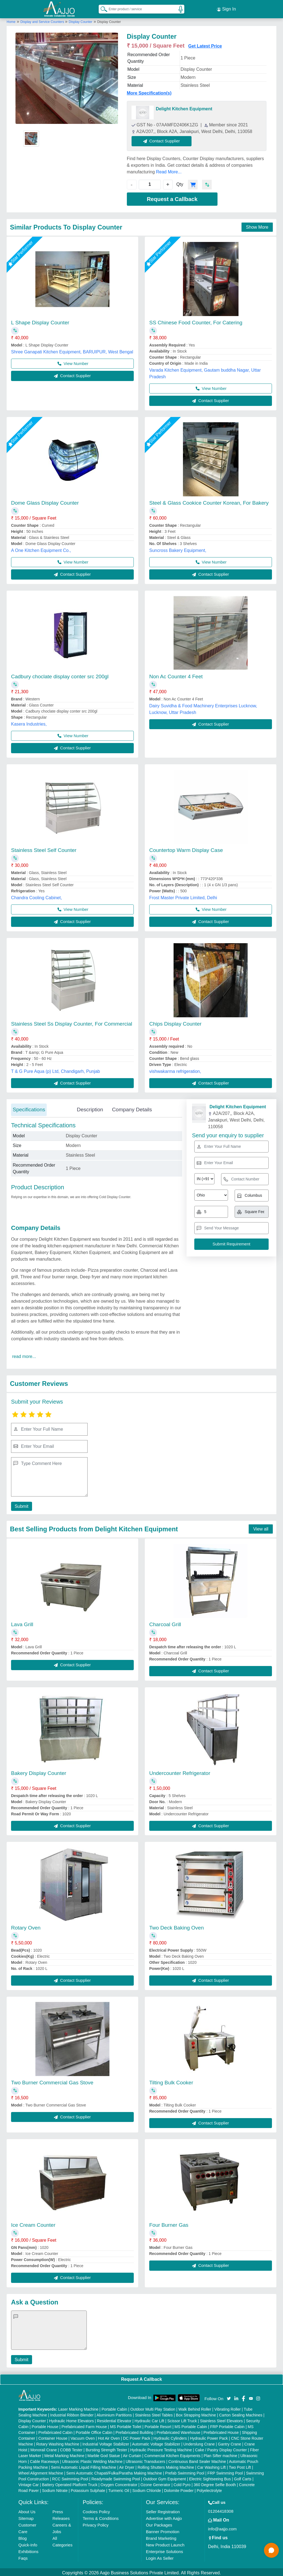  Describe the element at coordinates (176, 675) in the screenshot. I see `Non Ac Counter 4 Feet` at that location.